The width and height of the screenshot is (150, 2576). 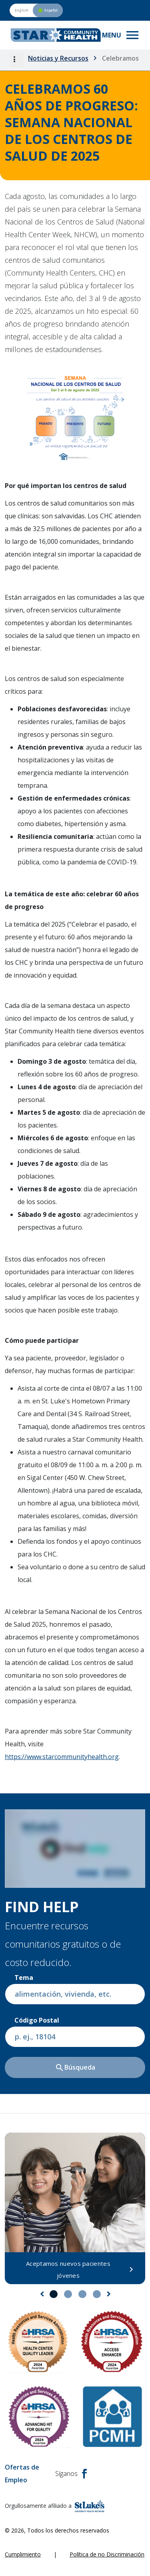 What do you see at coordinates (23, 1977) in the screenshot?
I see `Tema` at bounding box center [23, 1977].